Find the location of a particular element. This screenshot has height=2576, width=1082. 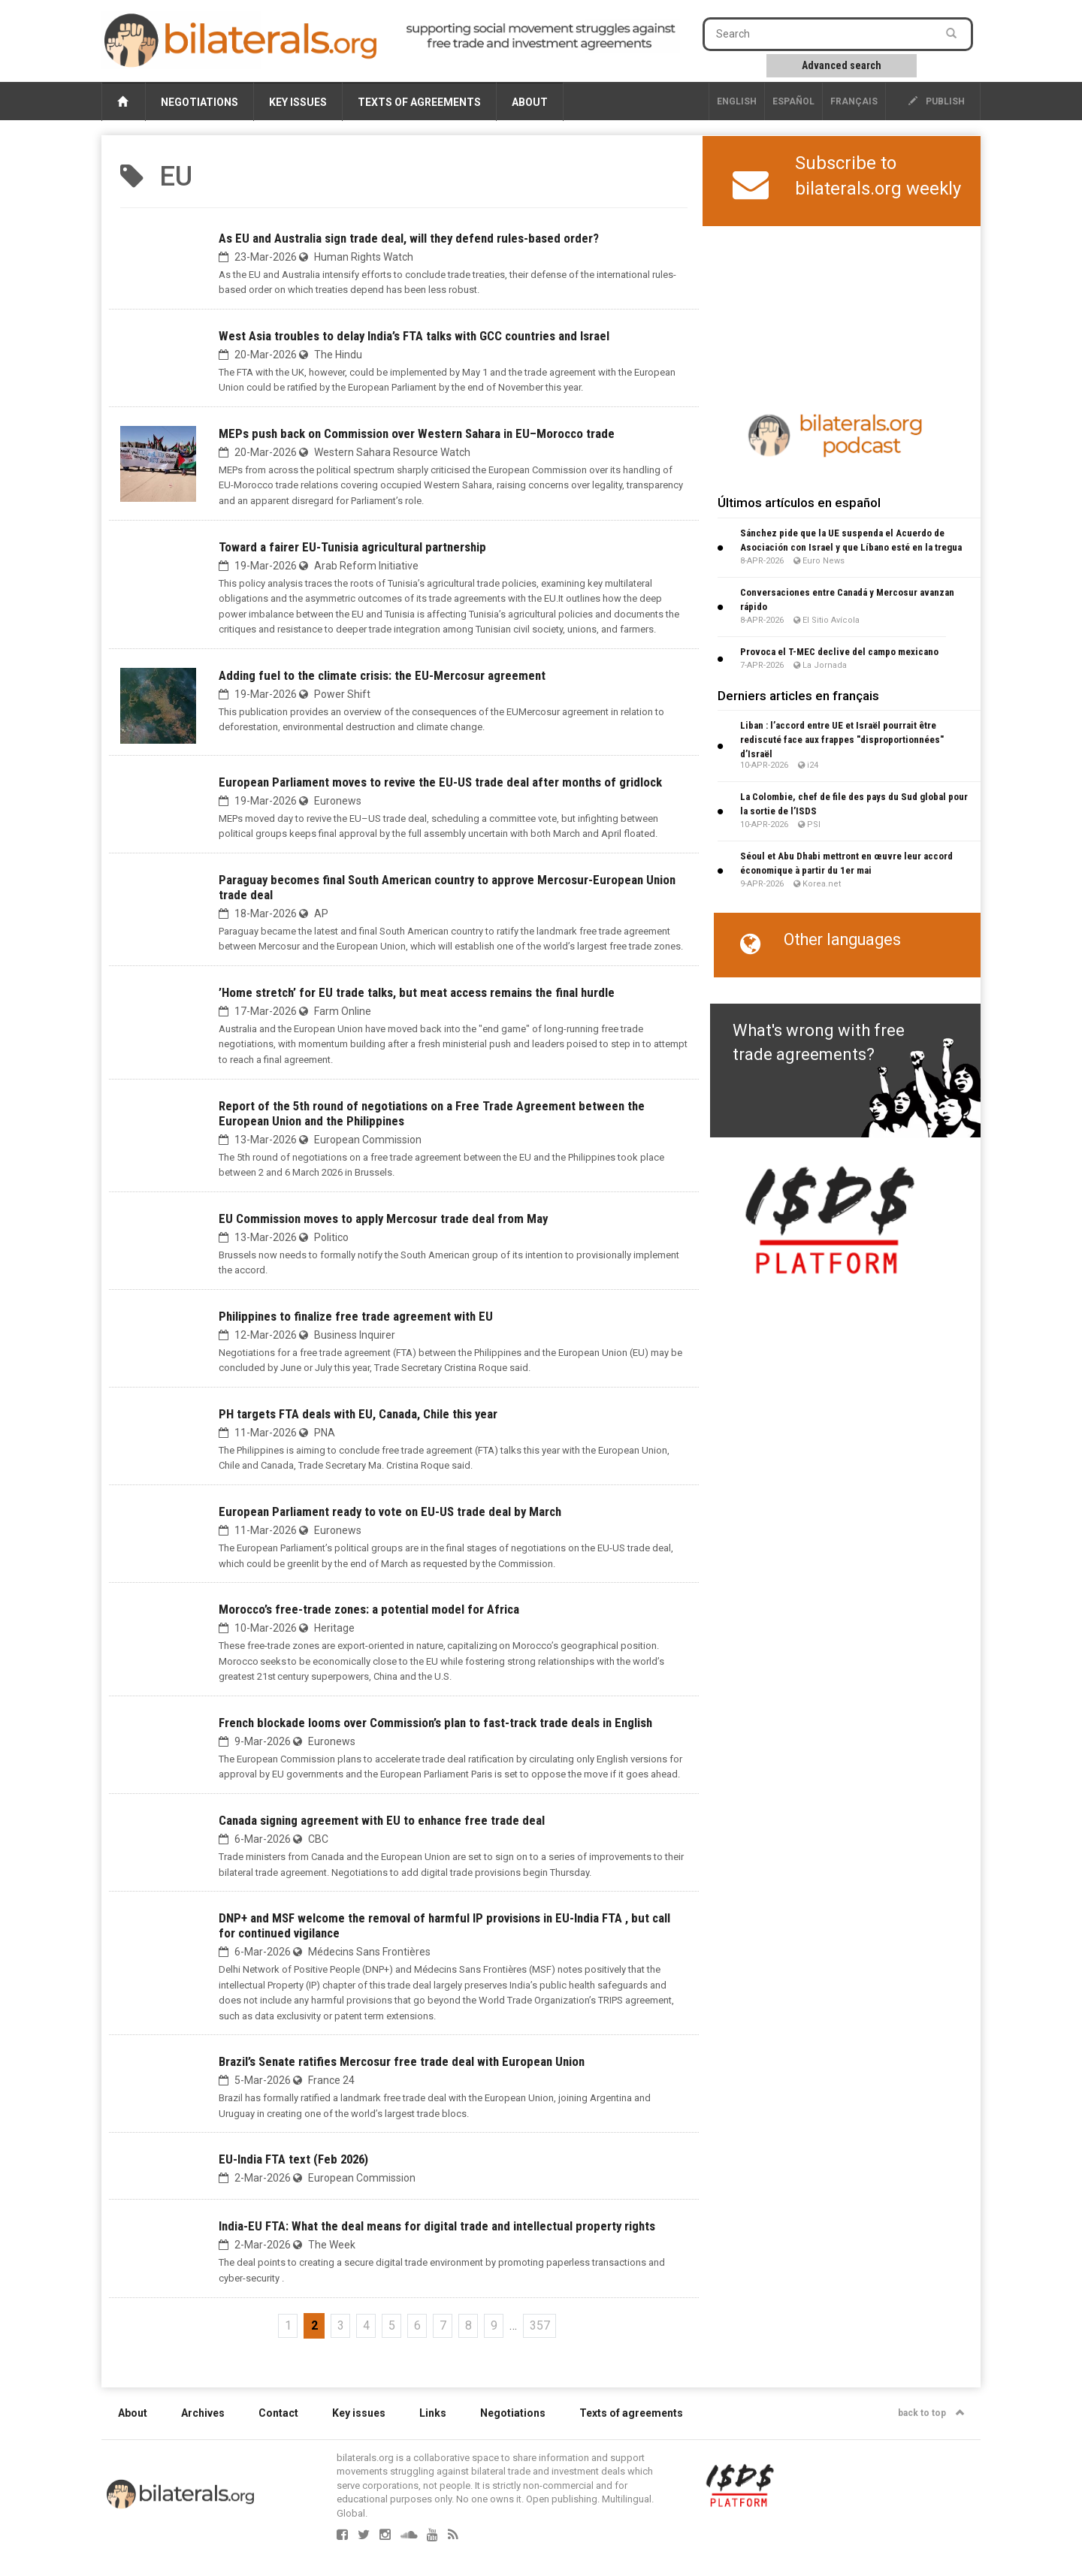

PH targets FTA deals with EU, Canada, Chile this year is located at coordinates (358, 1413).